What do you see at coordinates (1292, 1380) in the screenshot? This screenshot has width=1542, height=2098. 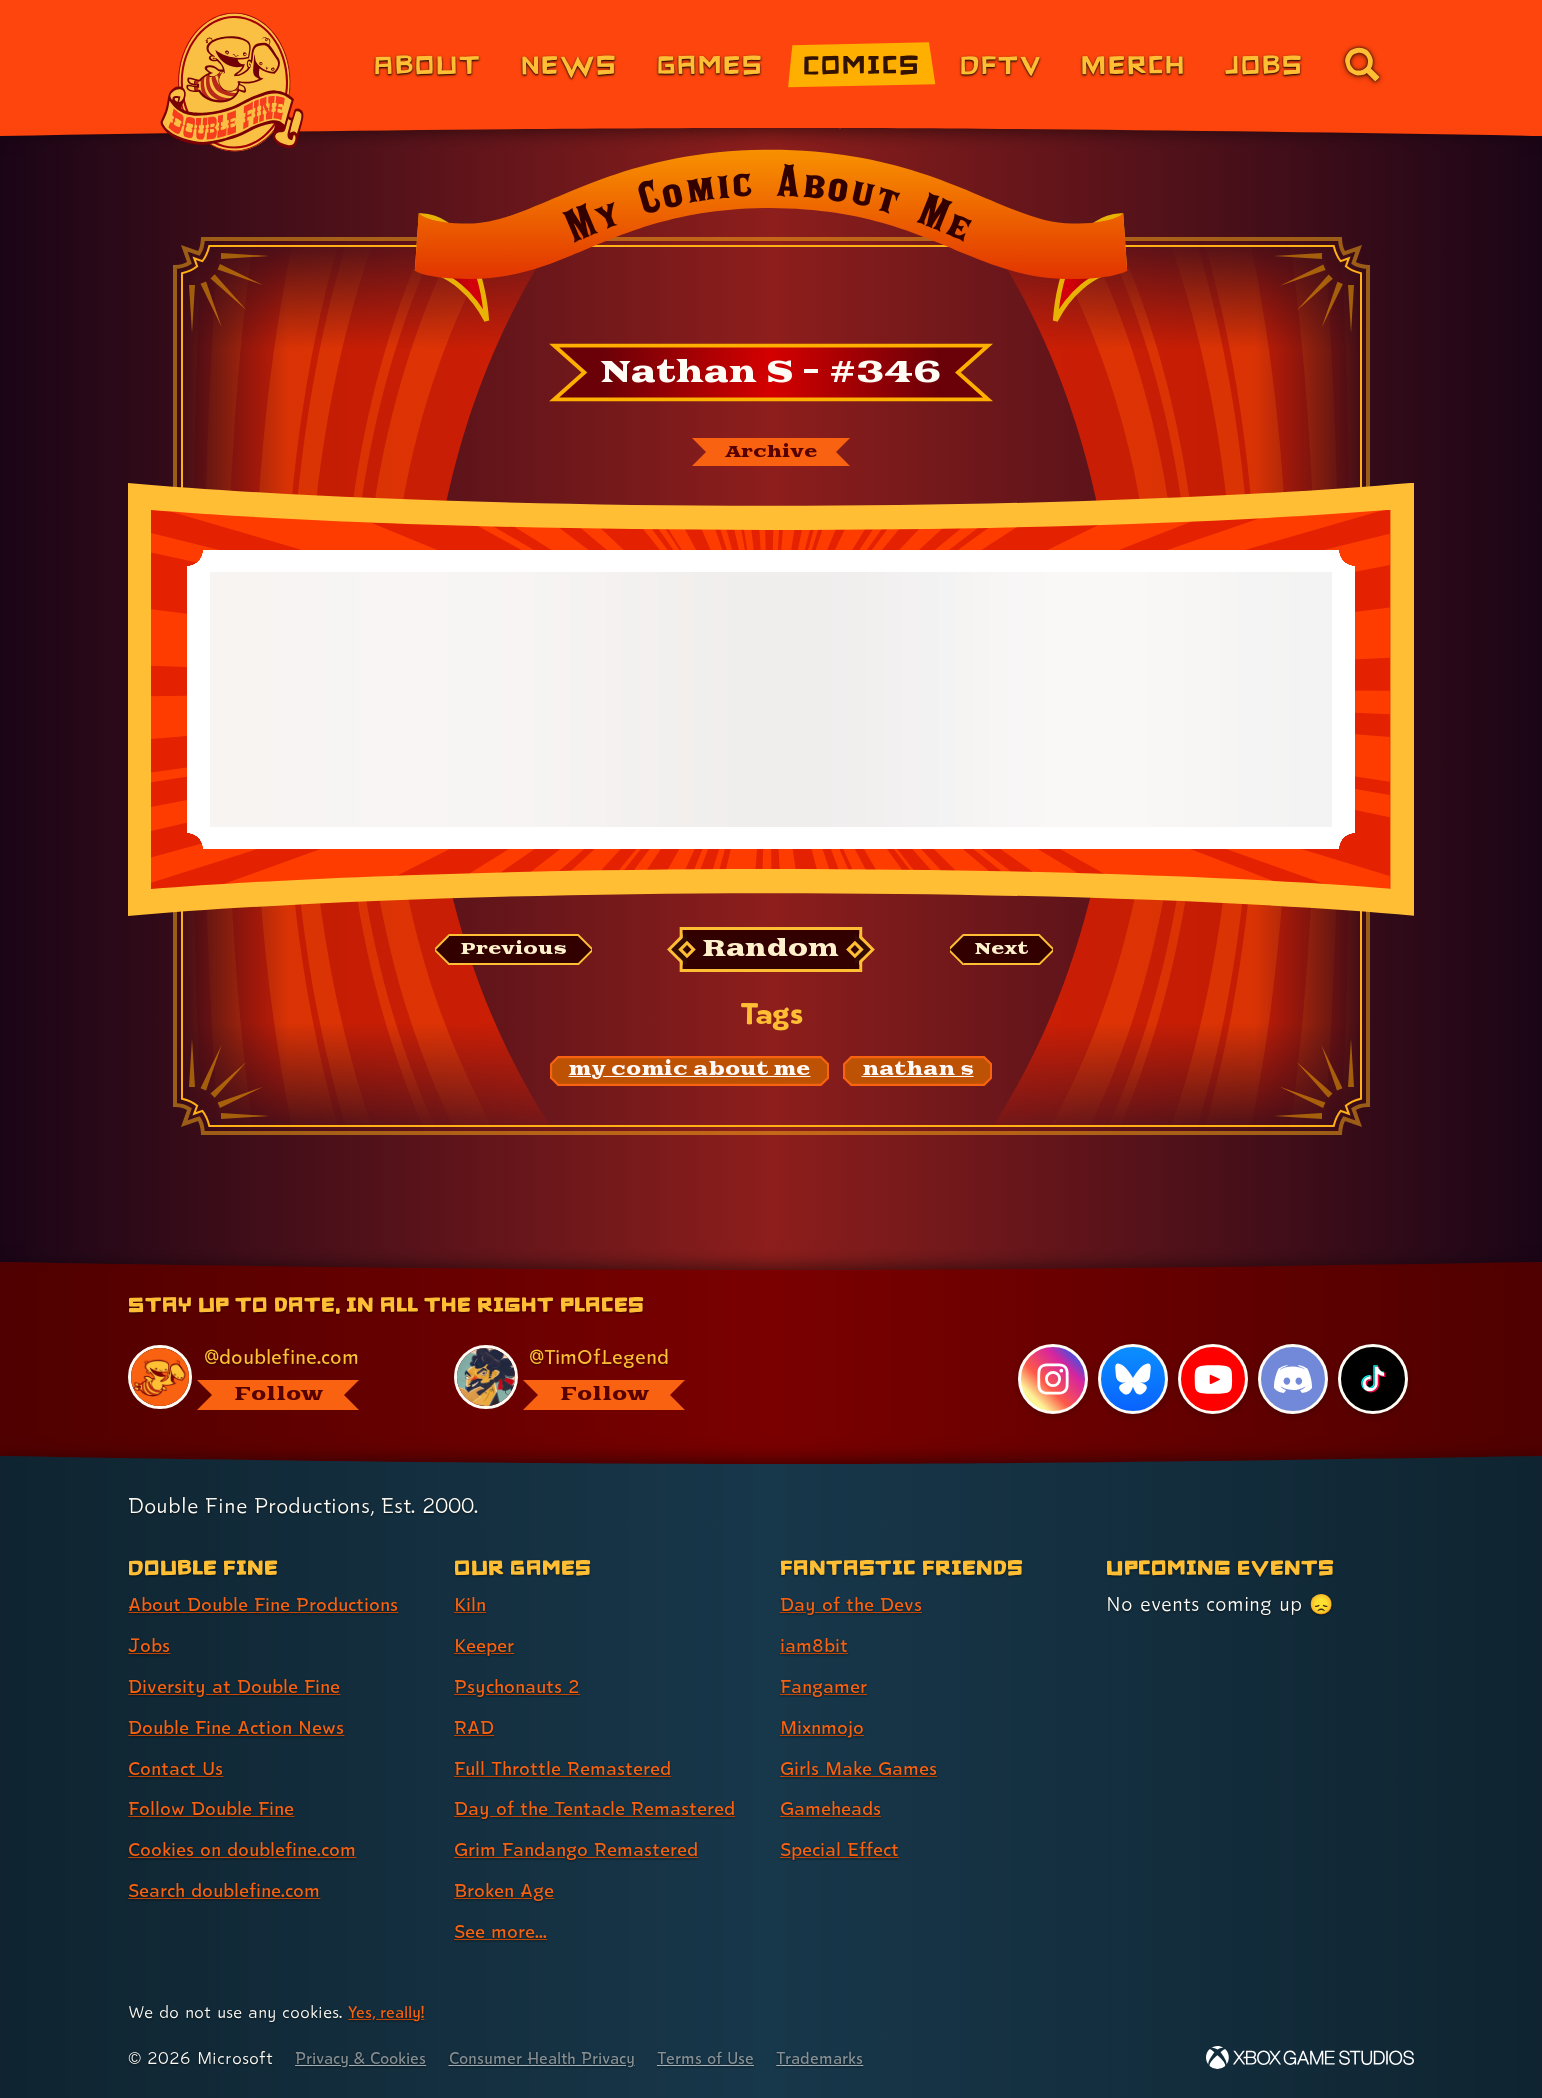 I see `[Discord, visit Double Fine's profile on Discord]` at bounding box center [1292, 1380].